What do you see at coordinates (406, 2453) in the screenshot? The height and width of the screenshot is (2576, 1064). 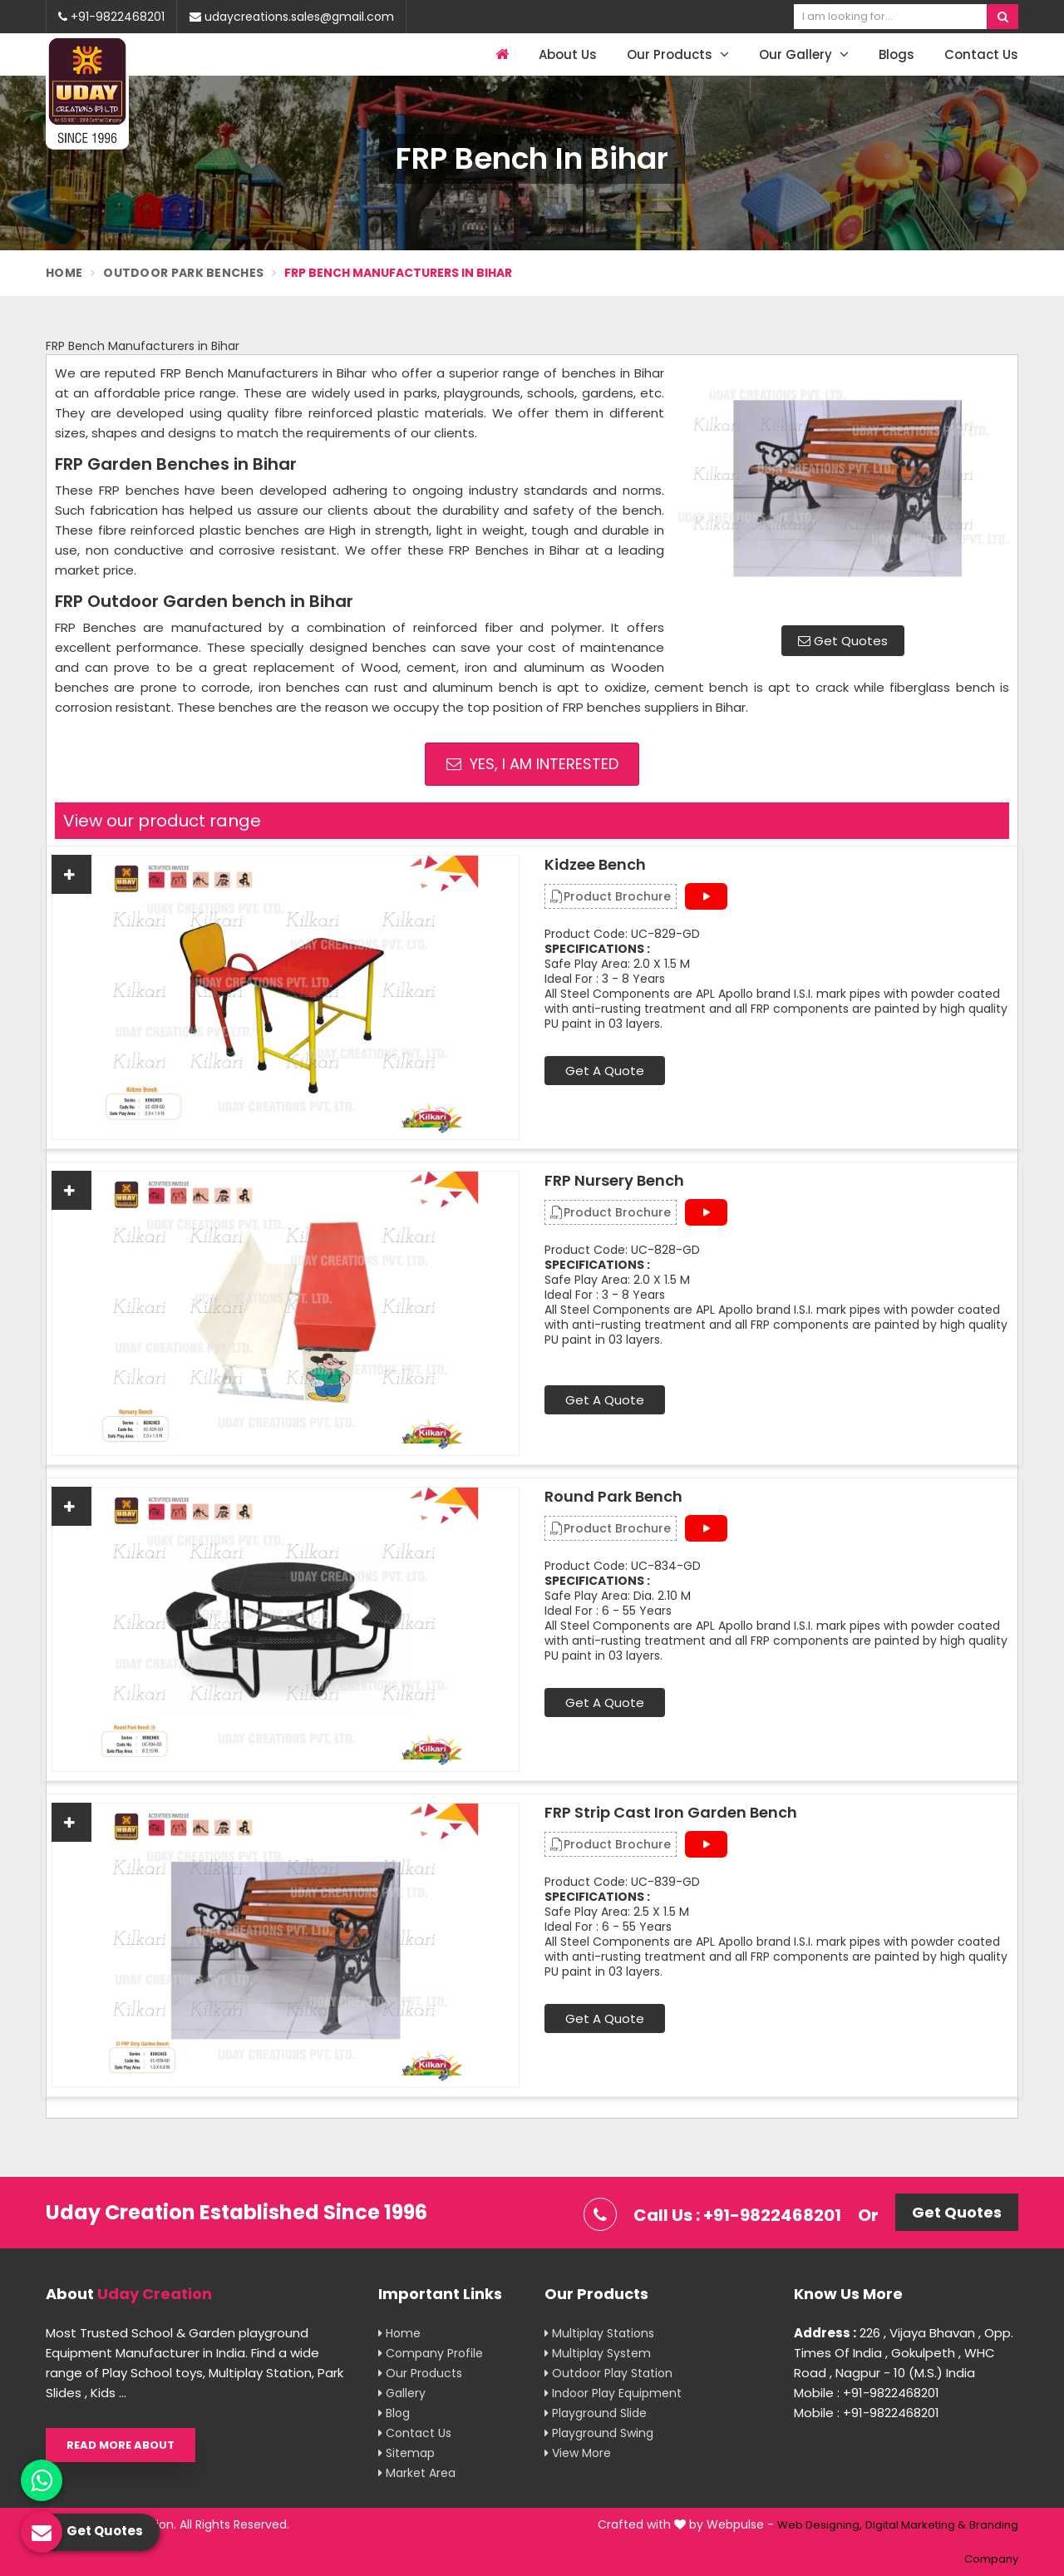 I see `Sitemap` at bounding box center [406, 2453].